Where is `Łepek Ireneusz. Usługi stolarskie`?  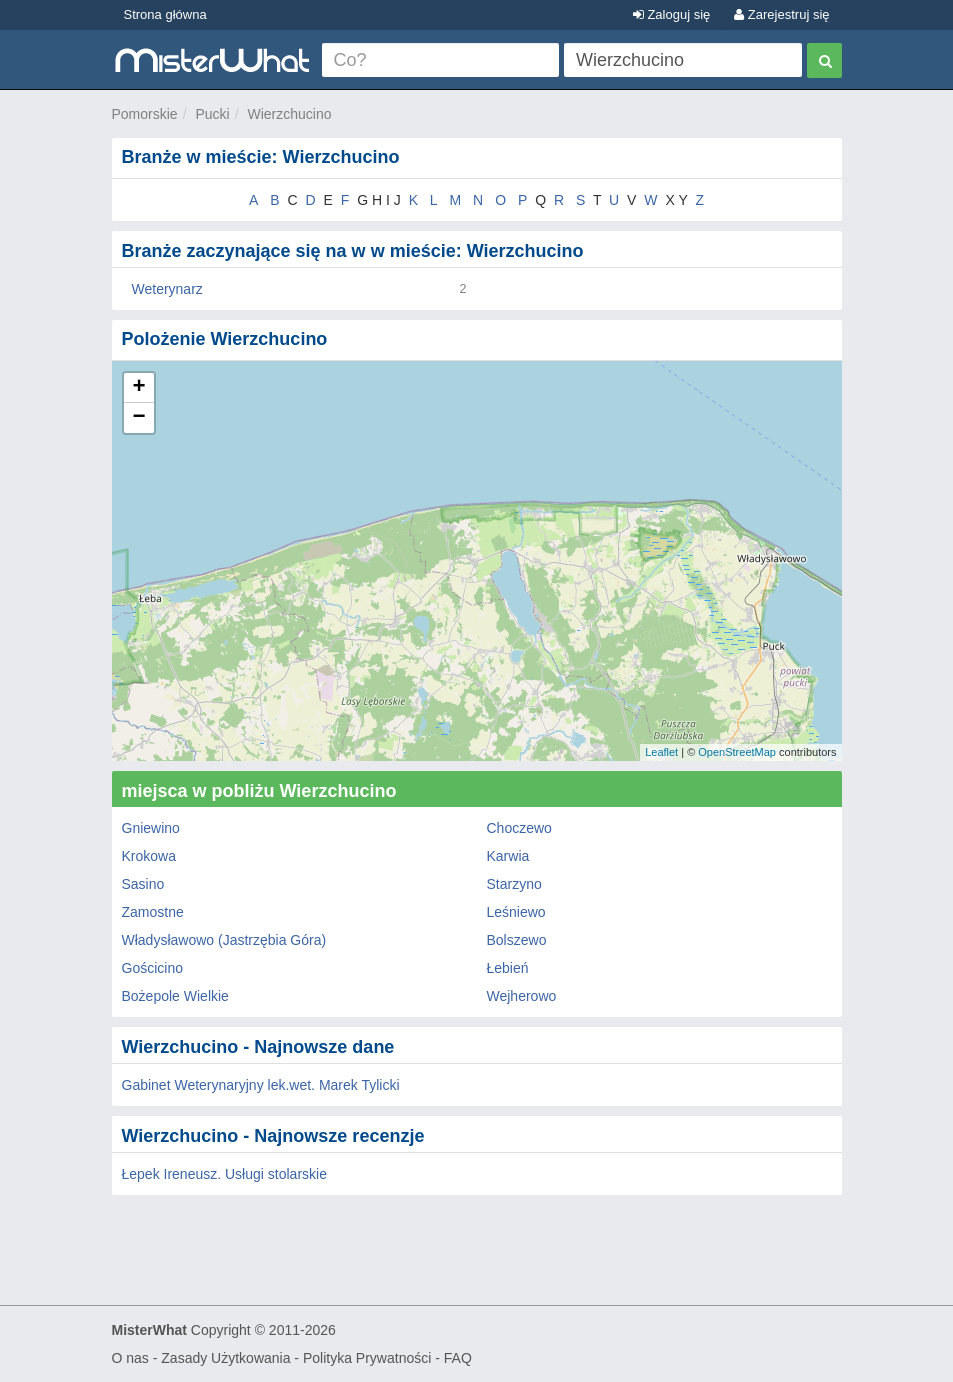
Łepek Ireneusz. Usługi stolarskie is located at coordinates (224, 1174).